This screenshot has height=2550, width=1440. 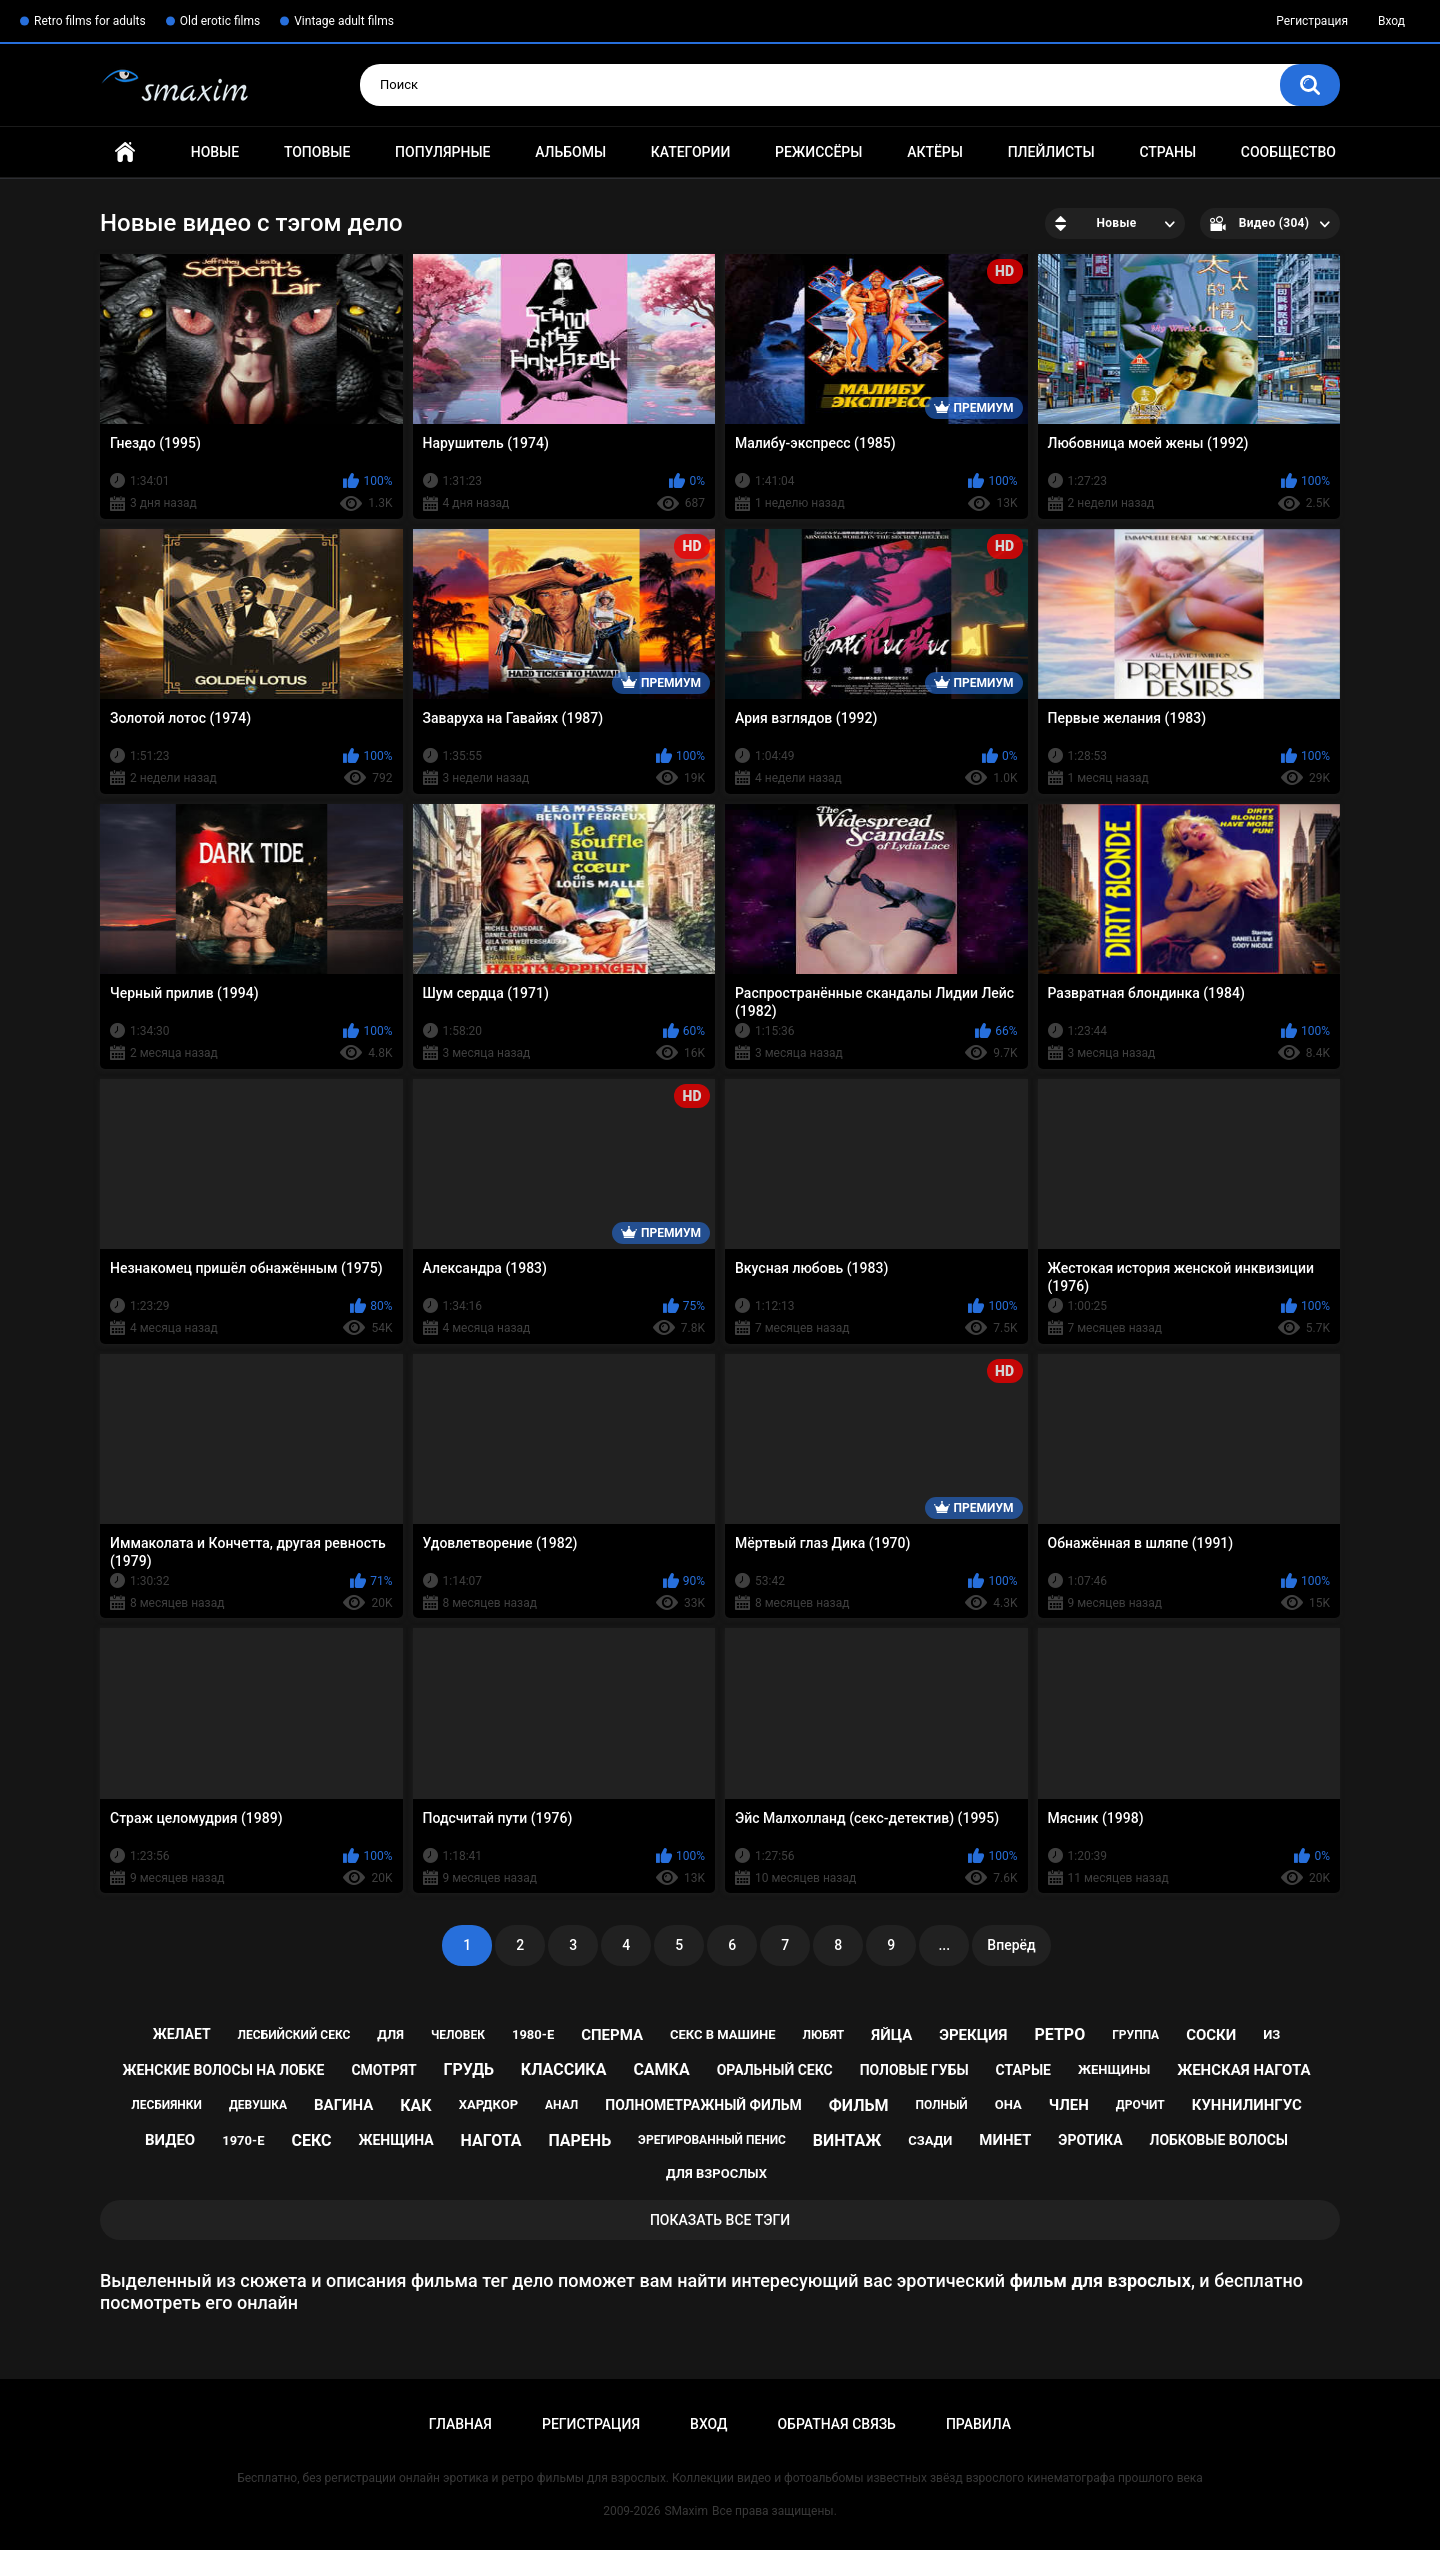 I want to click on Обратная связь, so click(x=836, y=2424).